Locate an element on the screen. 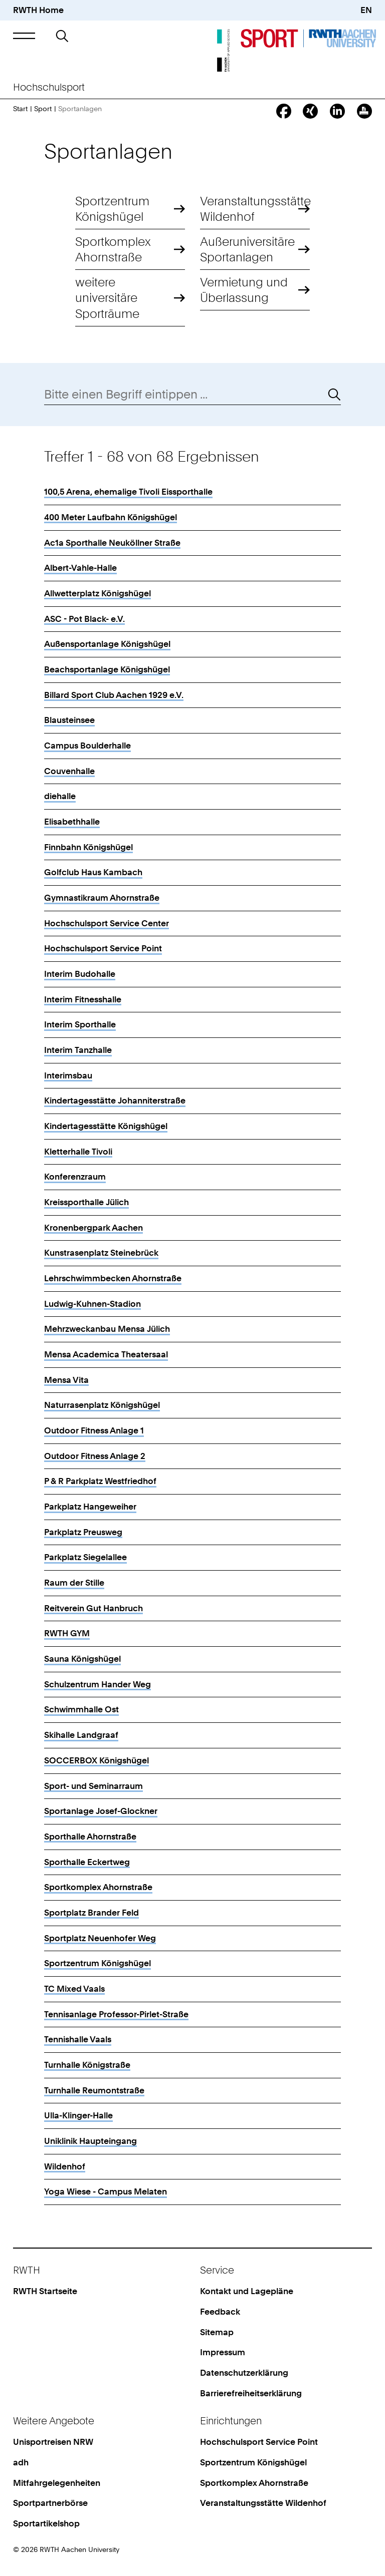  EN is located at coordinates (366, 10).